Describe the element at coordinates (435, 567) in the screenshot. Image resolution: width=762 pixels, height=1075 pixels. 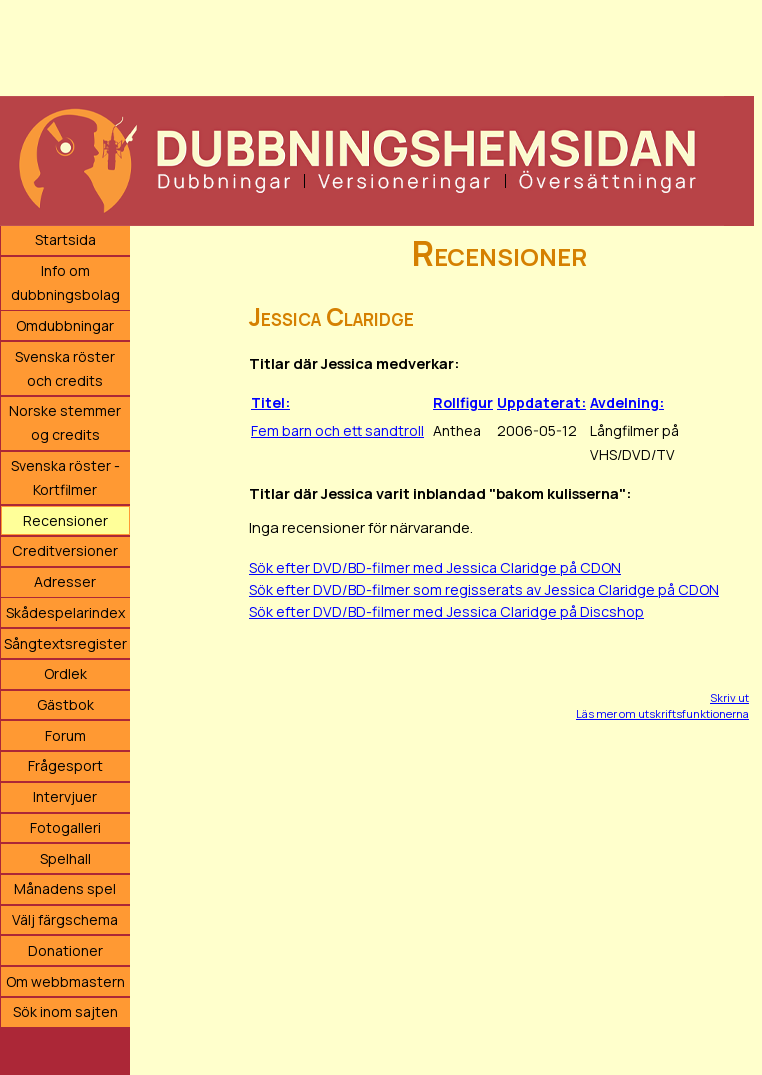
I see `Sök efter DVD/BD-filmer med Jessica Claridge på CDON` at that location.